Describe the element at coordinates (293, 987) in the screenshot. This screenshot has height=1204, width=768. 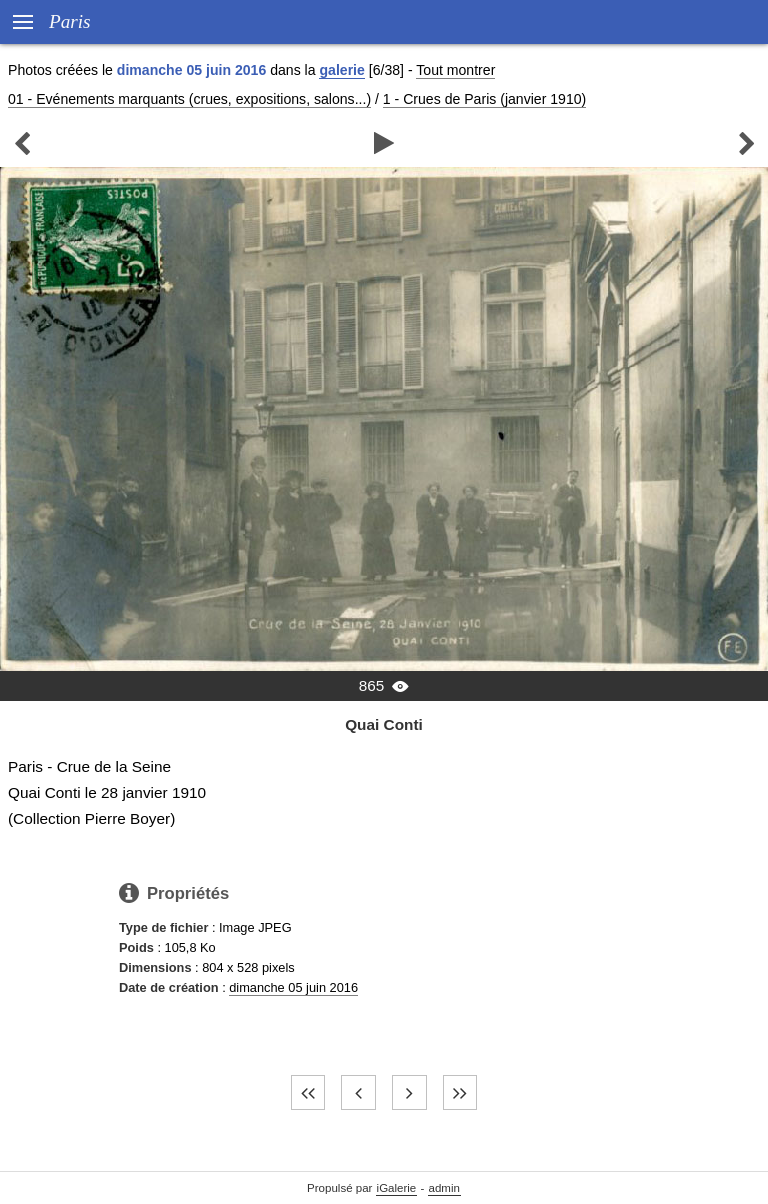
I see `dimanche 05 juin 2016` at that location.